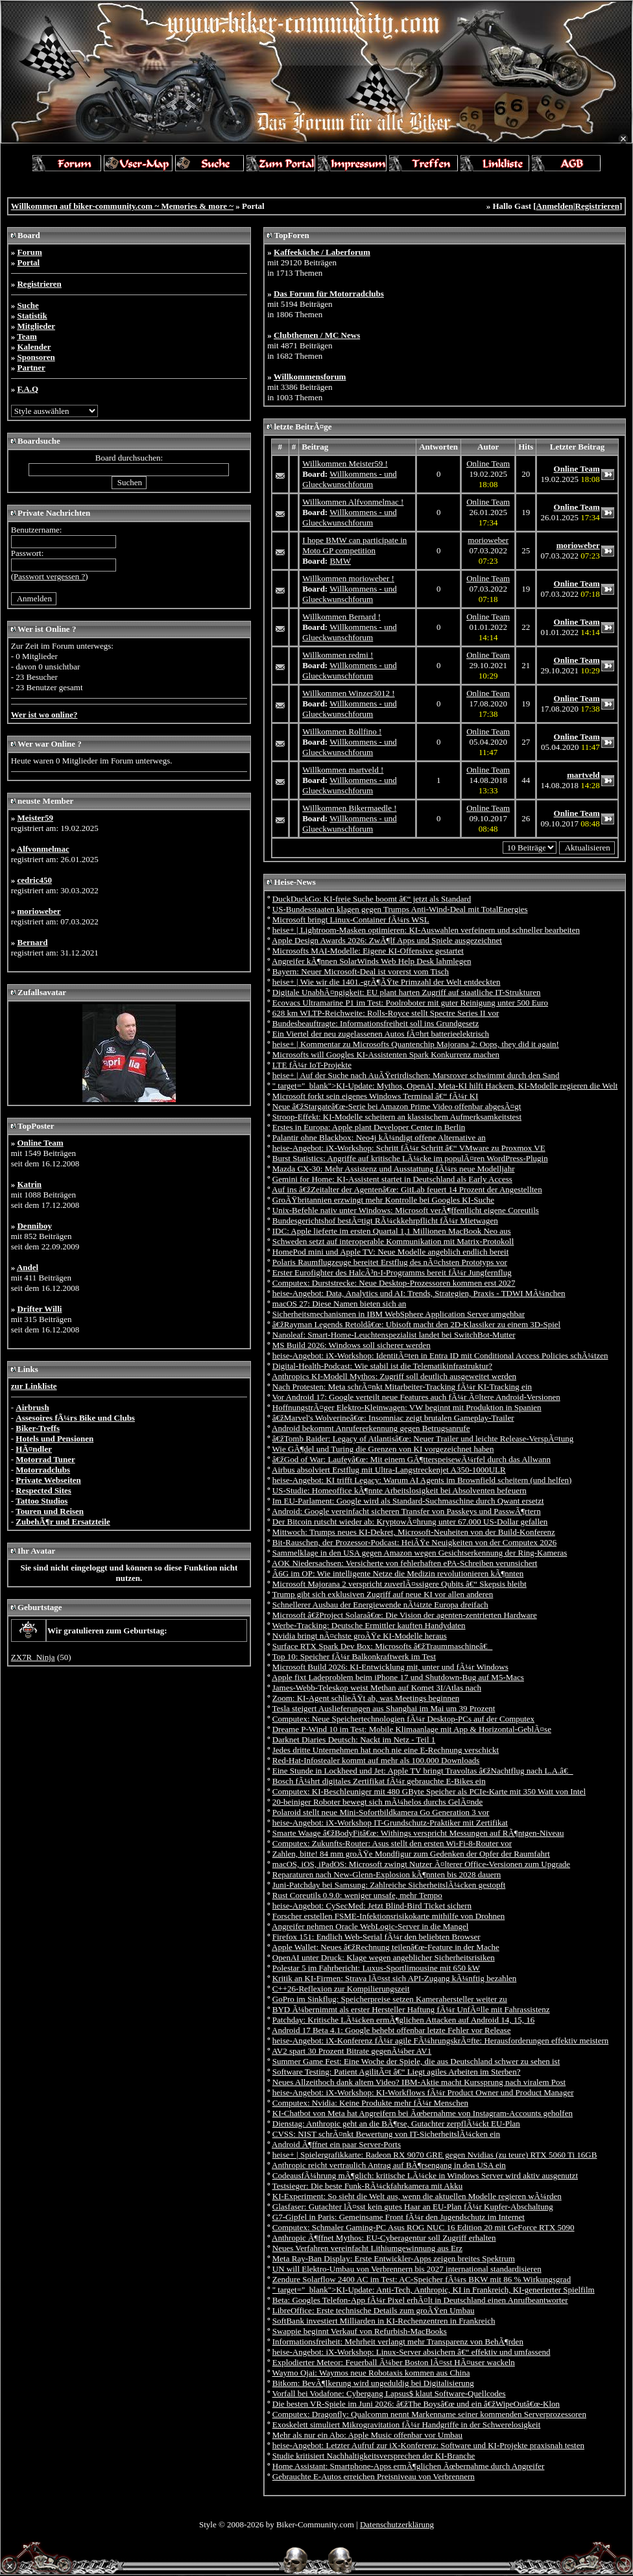 This screenshot has height=2576, width=633. I want to click on Polaris Raumflugzeuge bereitet Erstflug des nÃ¤chsten Prototyps vor, so click(389, 1262).